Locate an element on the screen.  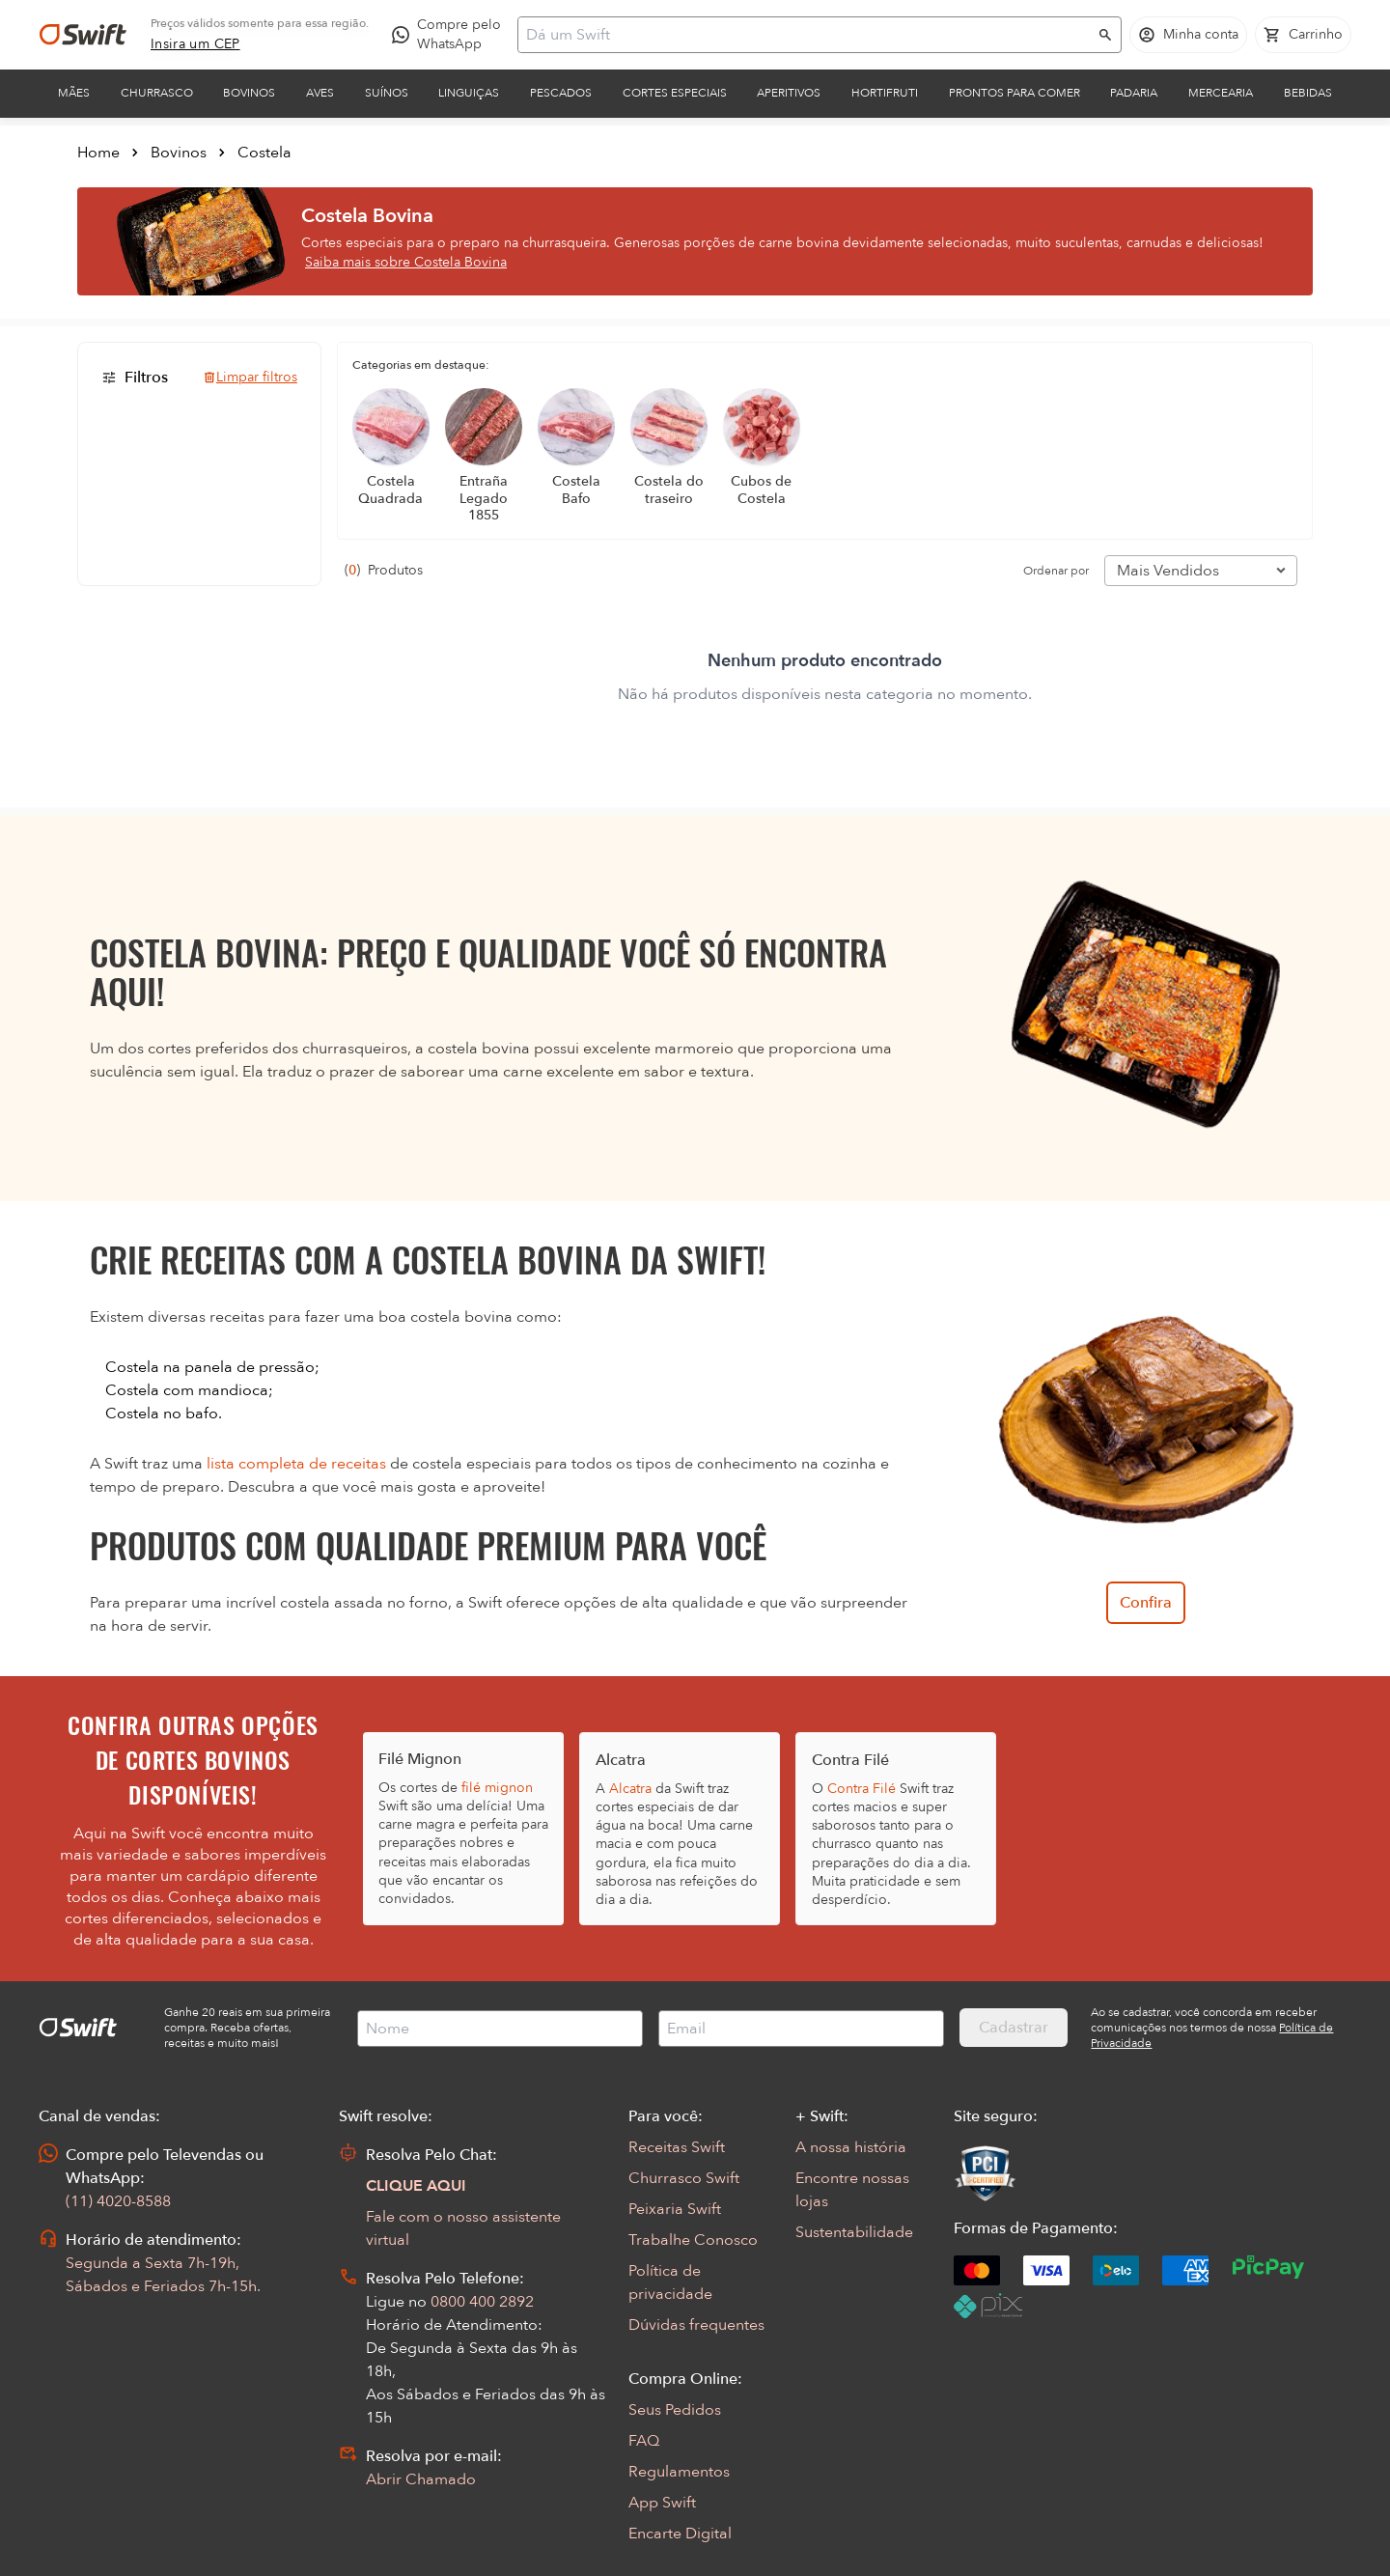
[link] is located at coordinates (195, 44).